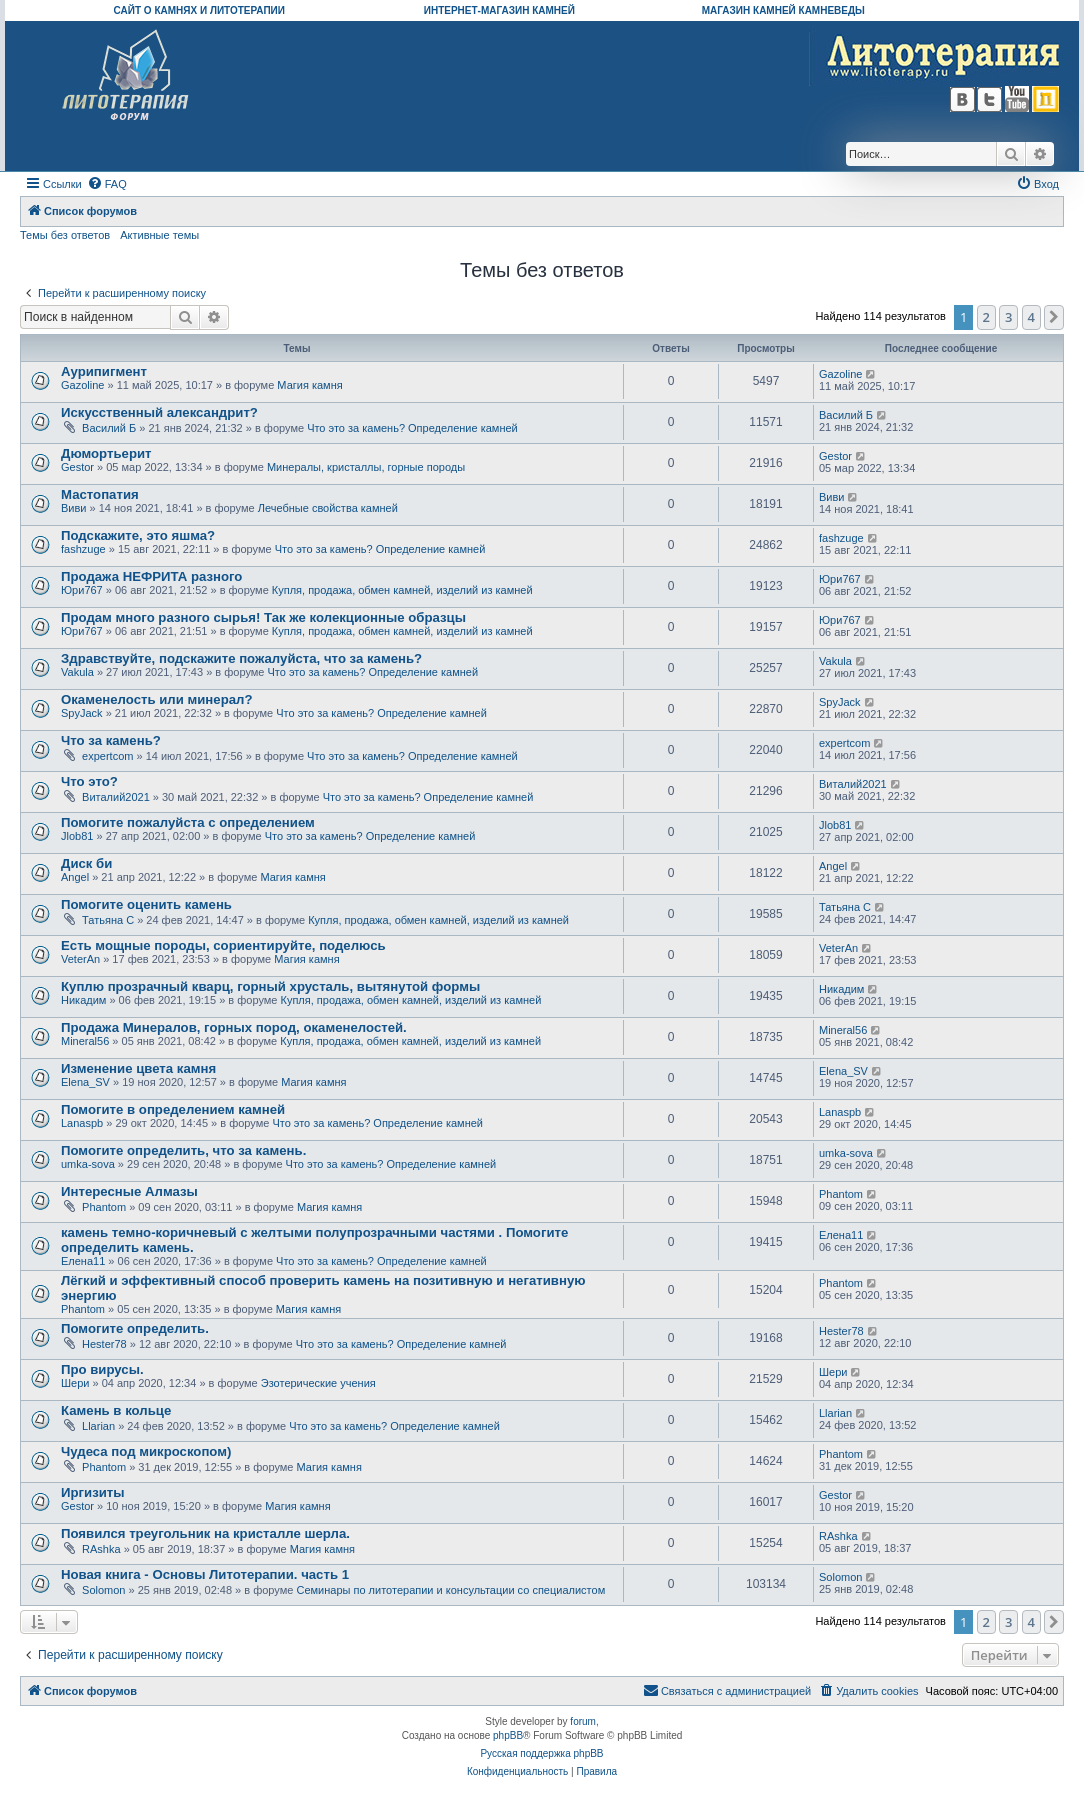 The width and height of the screenshot is (1084, 1811). Describe the element at coordinates (116, 797) in the screenshot. I see `Виталий2021` at that location.